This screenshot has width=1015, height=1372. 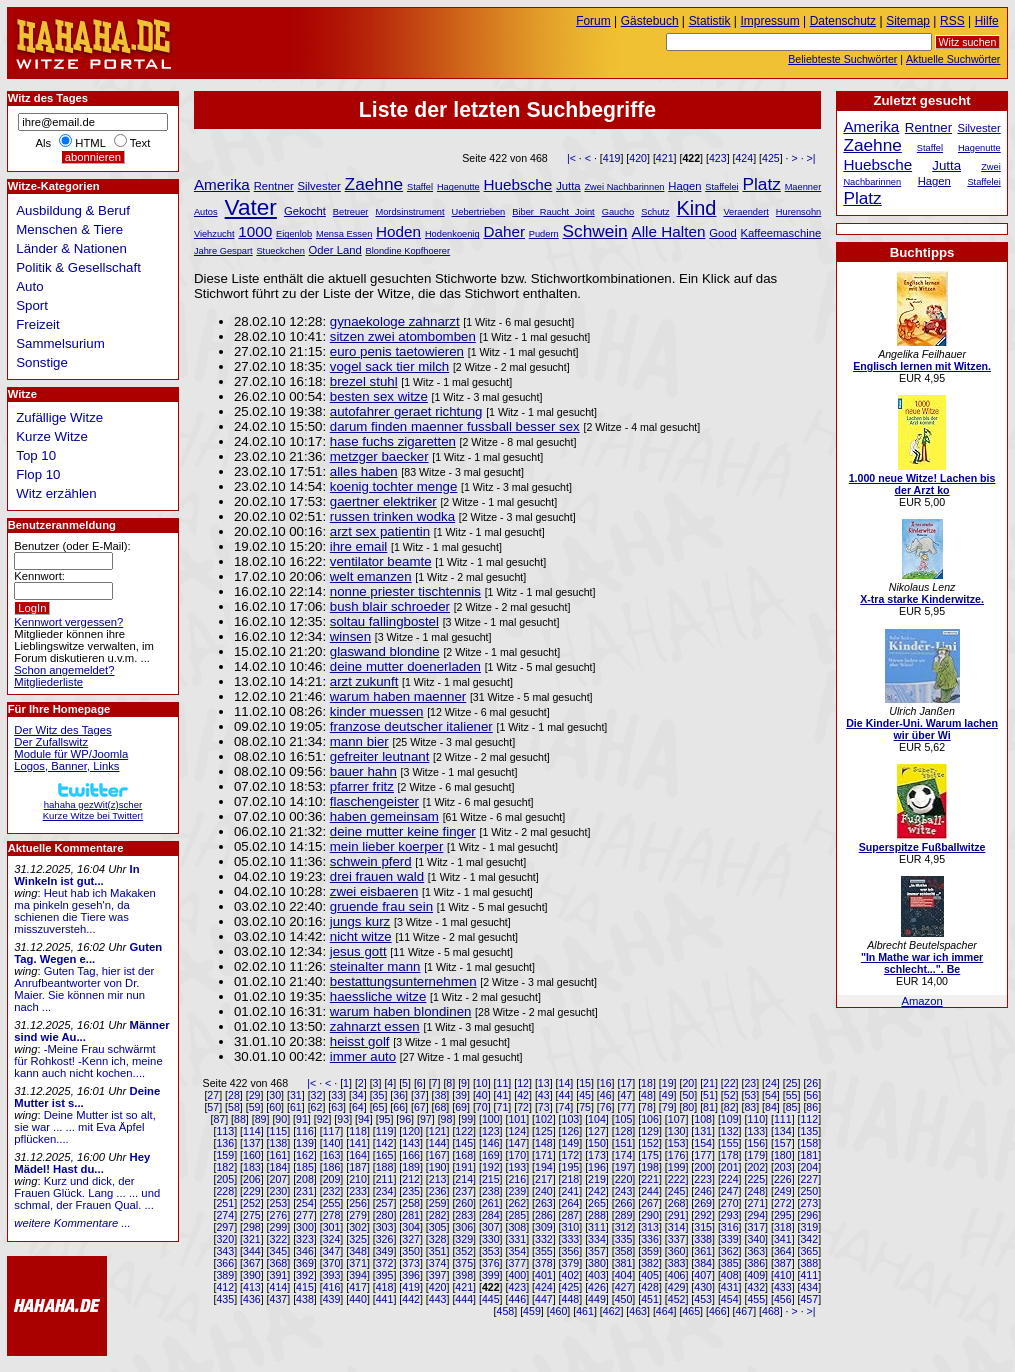 I want to click on 373, so click(x=411, y=1263).